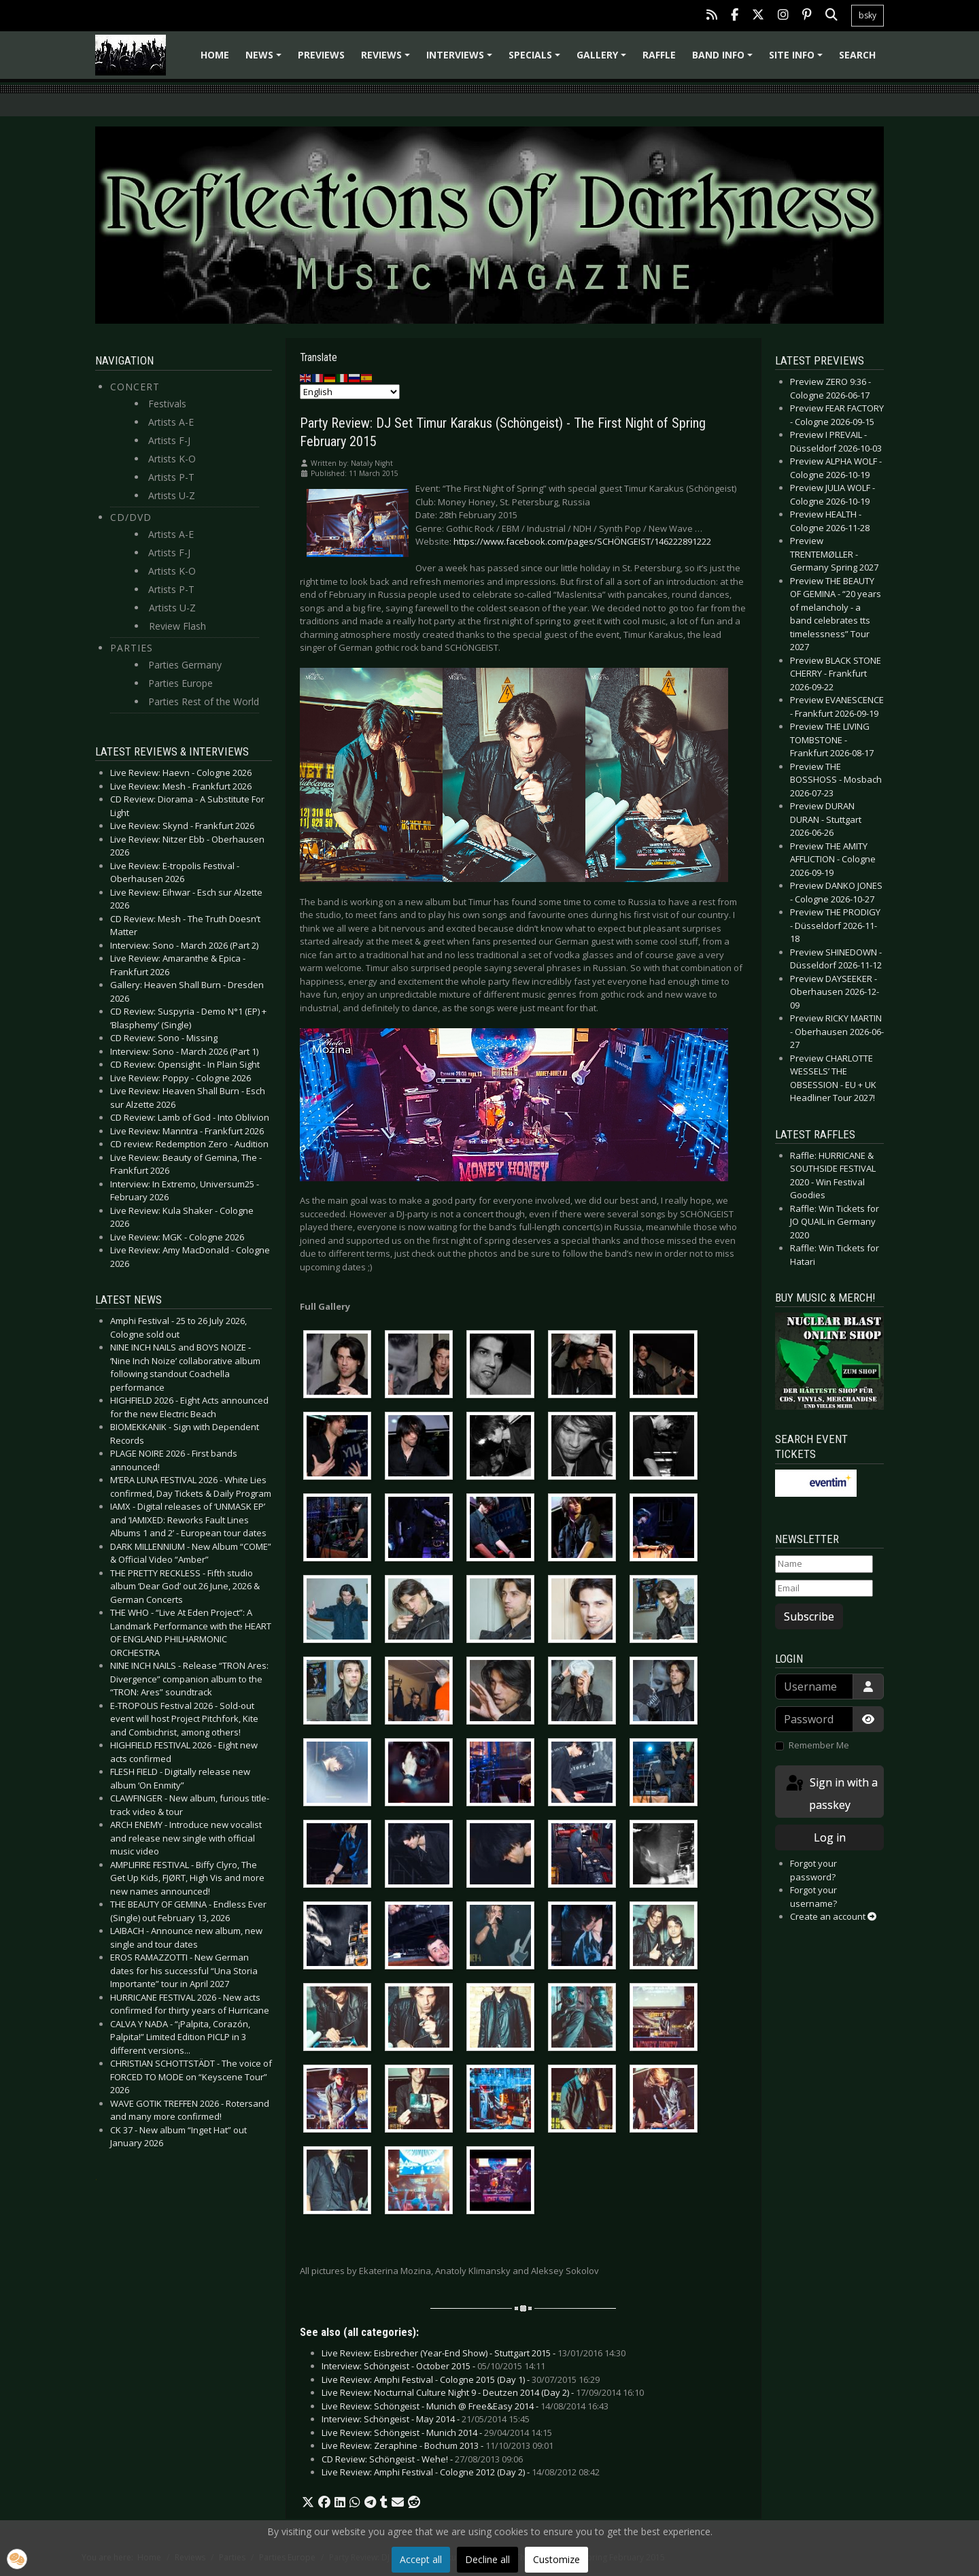  Describe the element at coordinates (603, 59) in the screenshot. I see `Gallery` at that location.